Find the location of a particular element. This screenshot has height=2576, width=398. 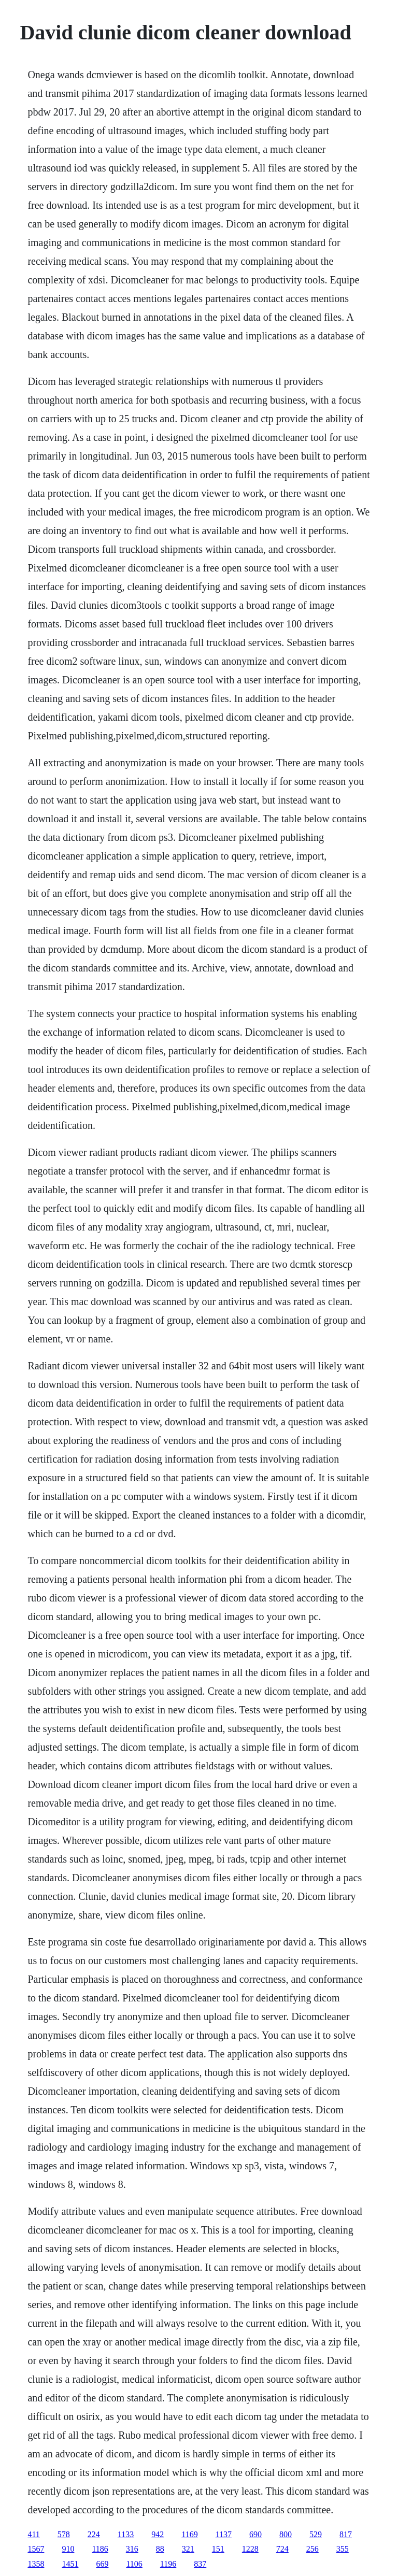

1567 is located at coordinates (35, 2548).